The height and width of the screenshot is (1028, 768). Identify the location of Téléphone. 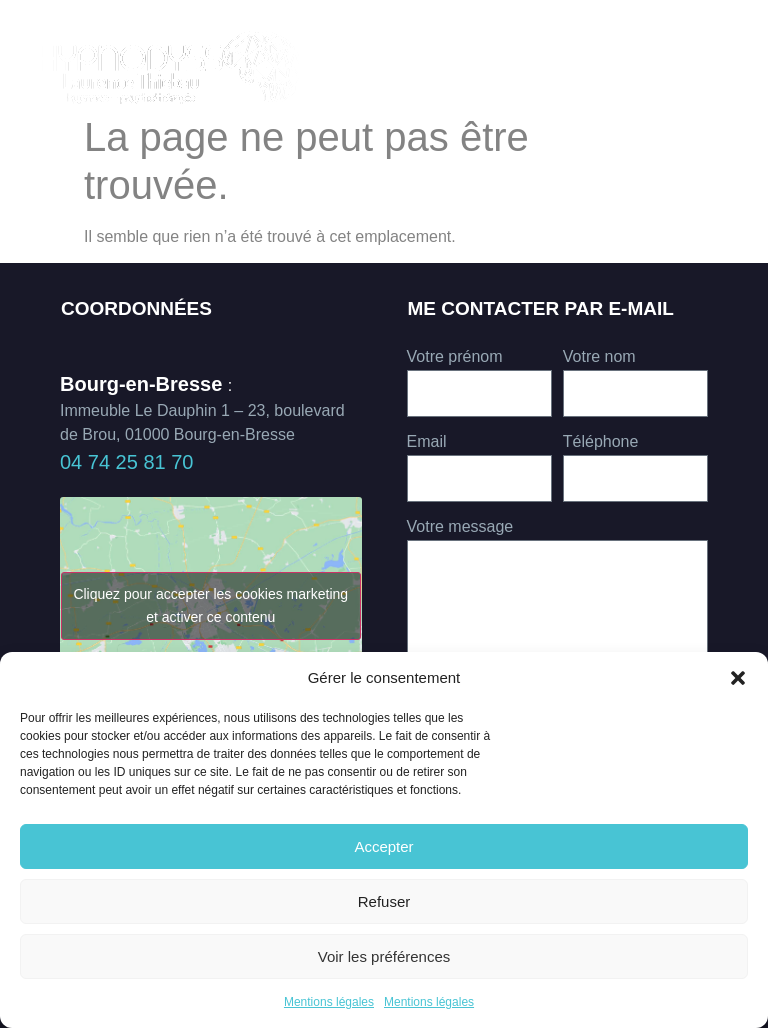
(601, 442).